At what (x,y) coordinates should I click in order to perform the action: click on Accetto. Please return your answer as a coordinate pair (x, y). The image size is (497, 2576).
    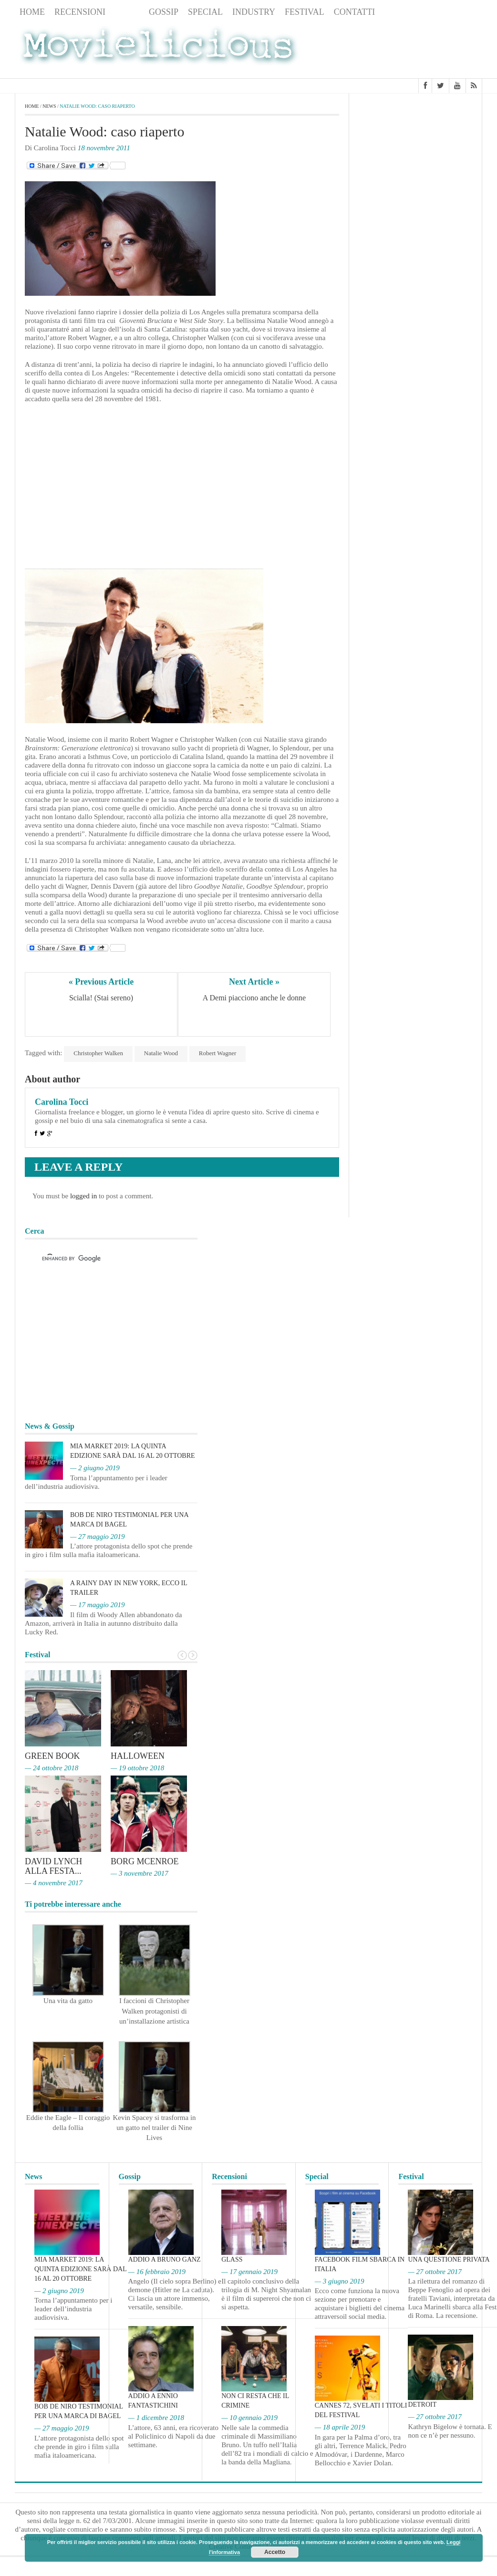
    Looking at the image, I should click on (274, 2552).